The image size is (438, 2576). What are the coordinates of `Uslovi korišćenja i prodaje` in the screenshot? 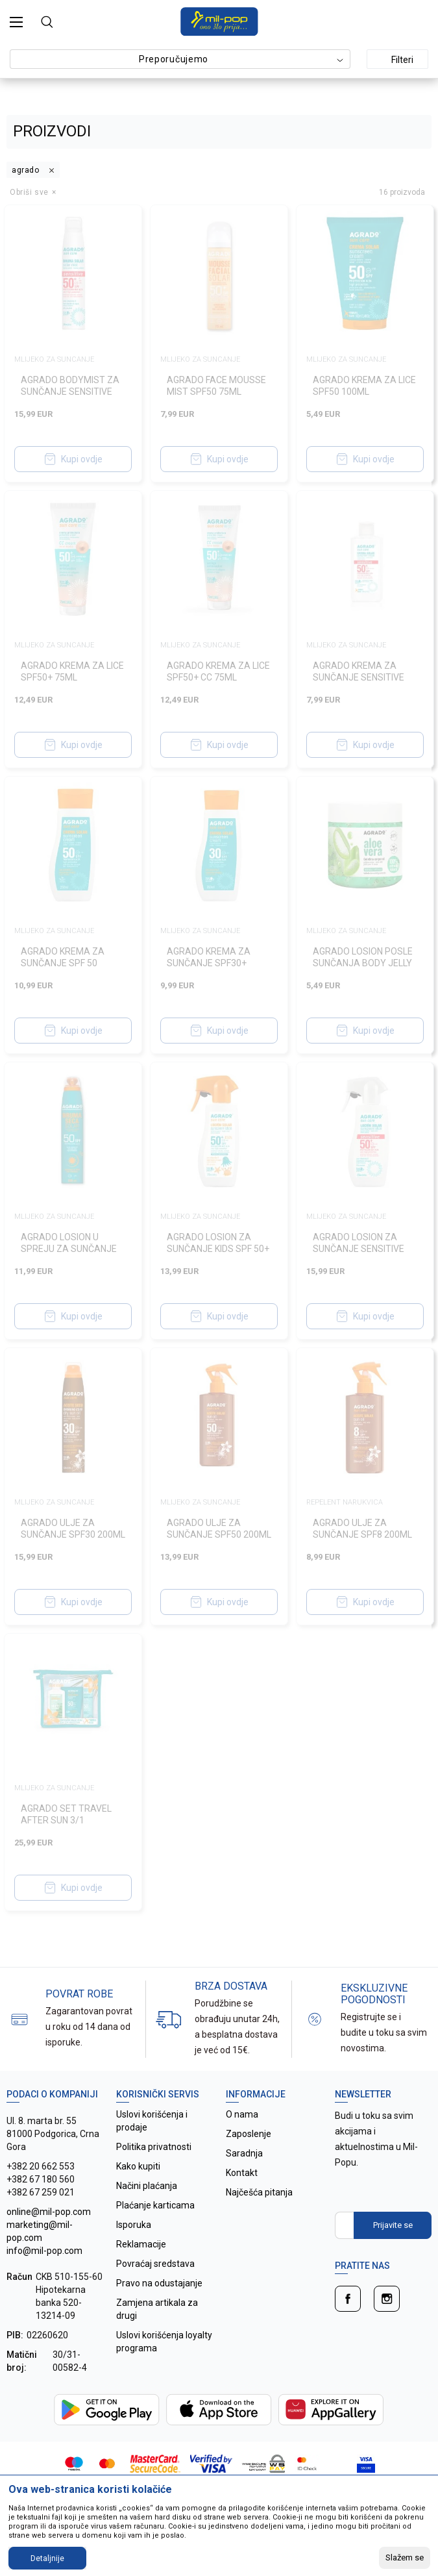 It's located at (152, 2120).